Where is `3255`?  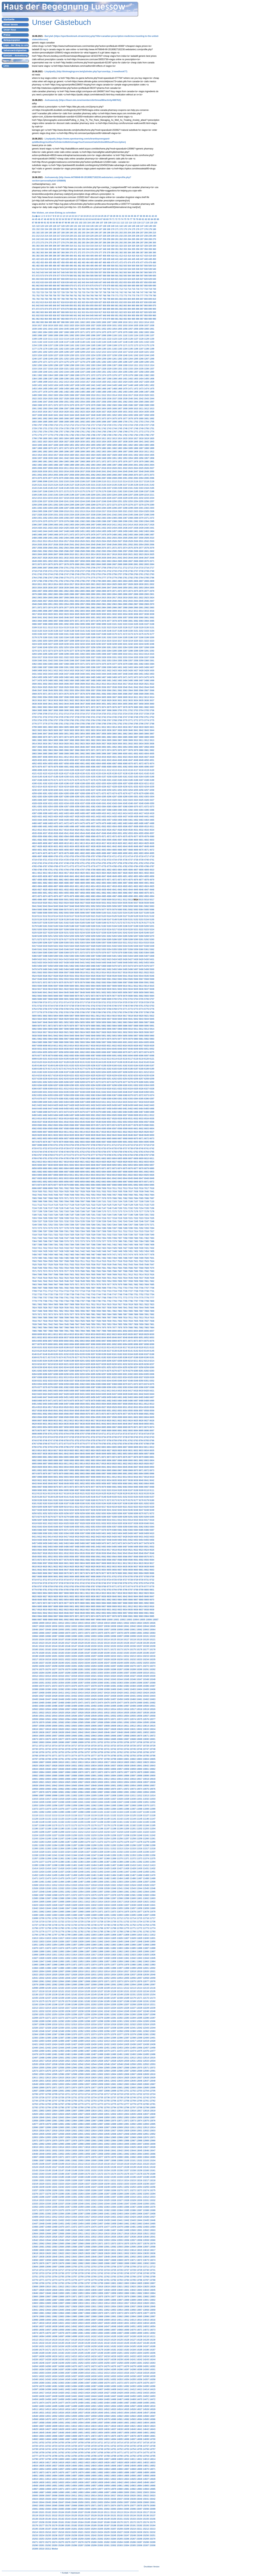
3255 is located at coordinates (77, 647).